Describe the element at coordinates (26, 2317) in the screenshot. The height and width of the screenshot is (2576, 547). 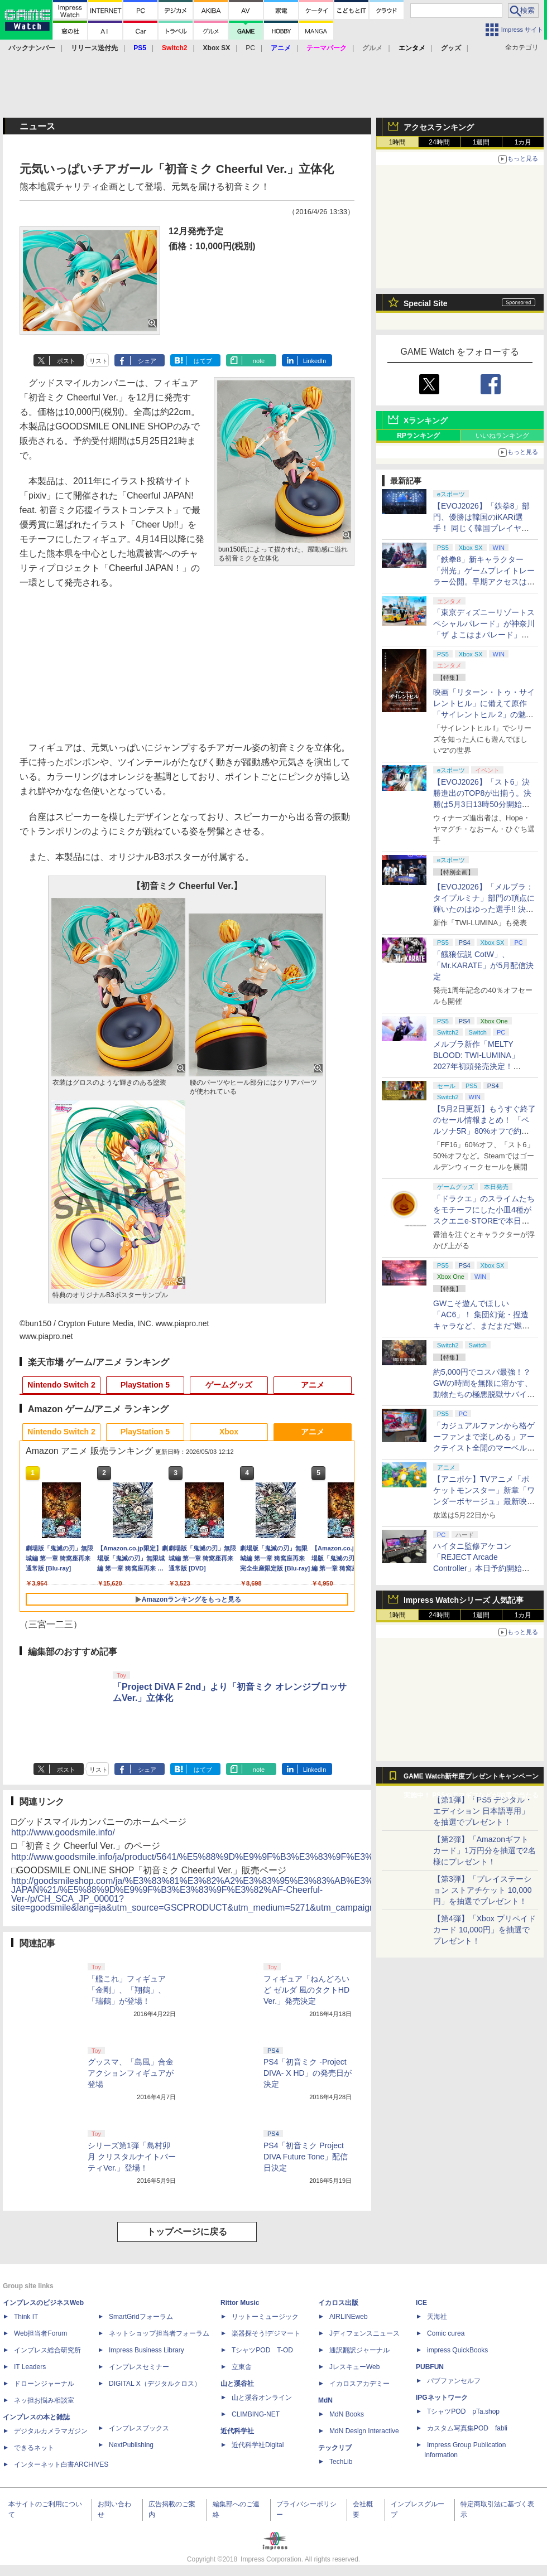
I see `Think IT` at that location.